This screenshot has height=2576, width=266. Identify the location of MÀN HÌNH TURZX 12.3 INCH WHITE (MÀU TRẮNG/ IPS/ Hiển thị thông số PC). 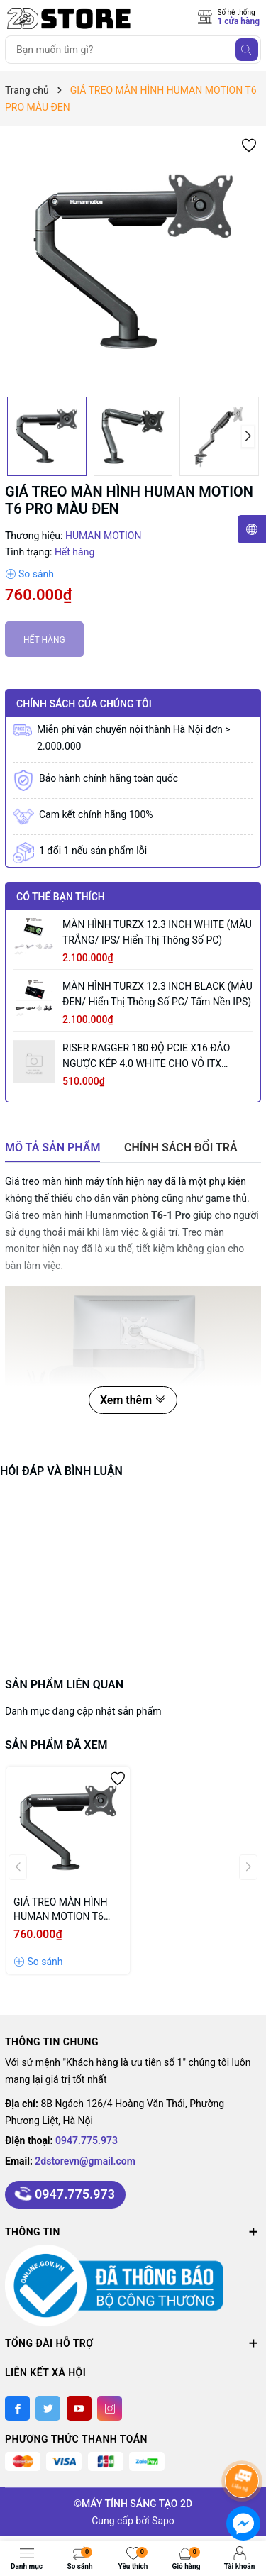
(157, 932).